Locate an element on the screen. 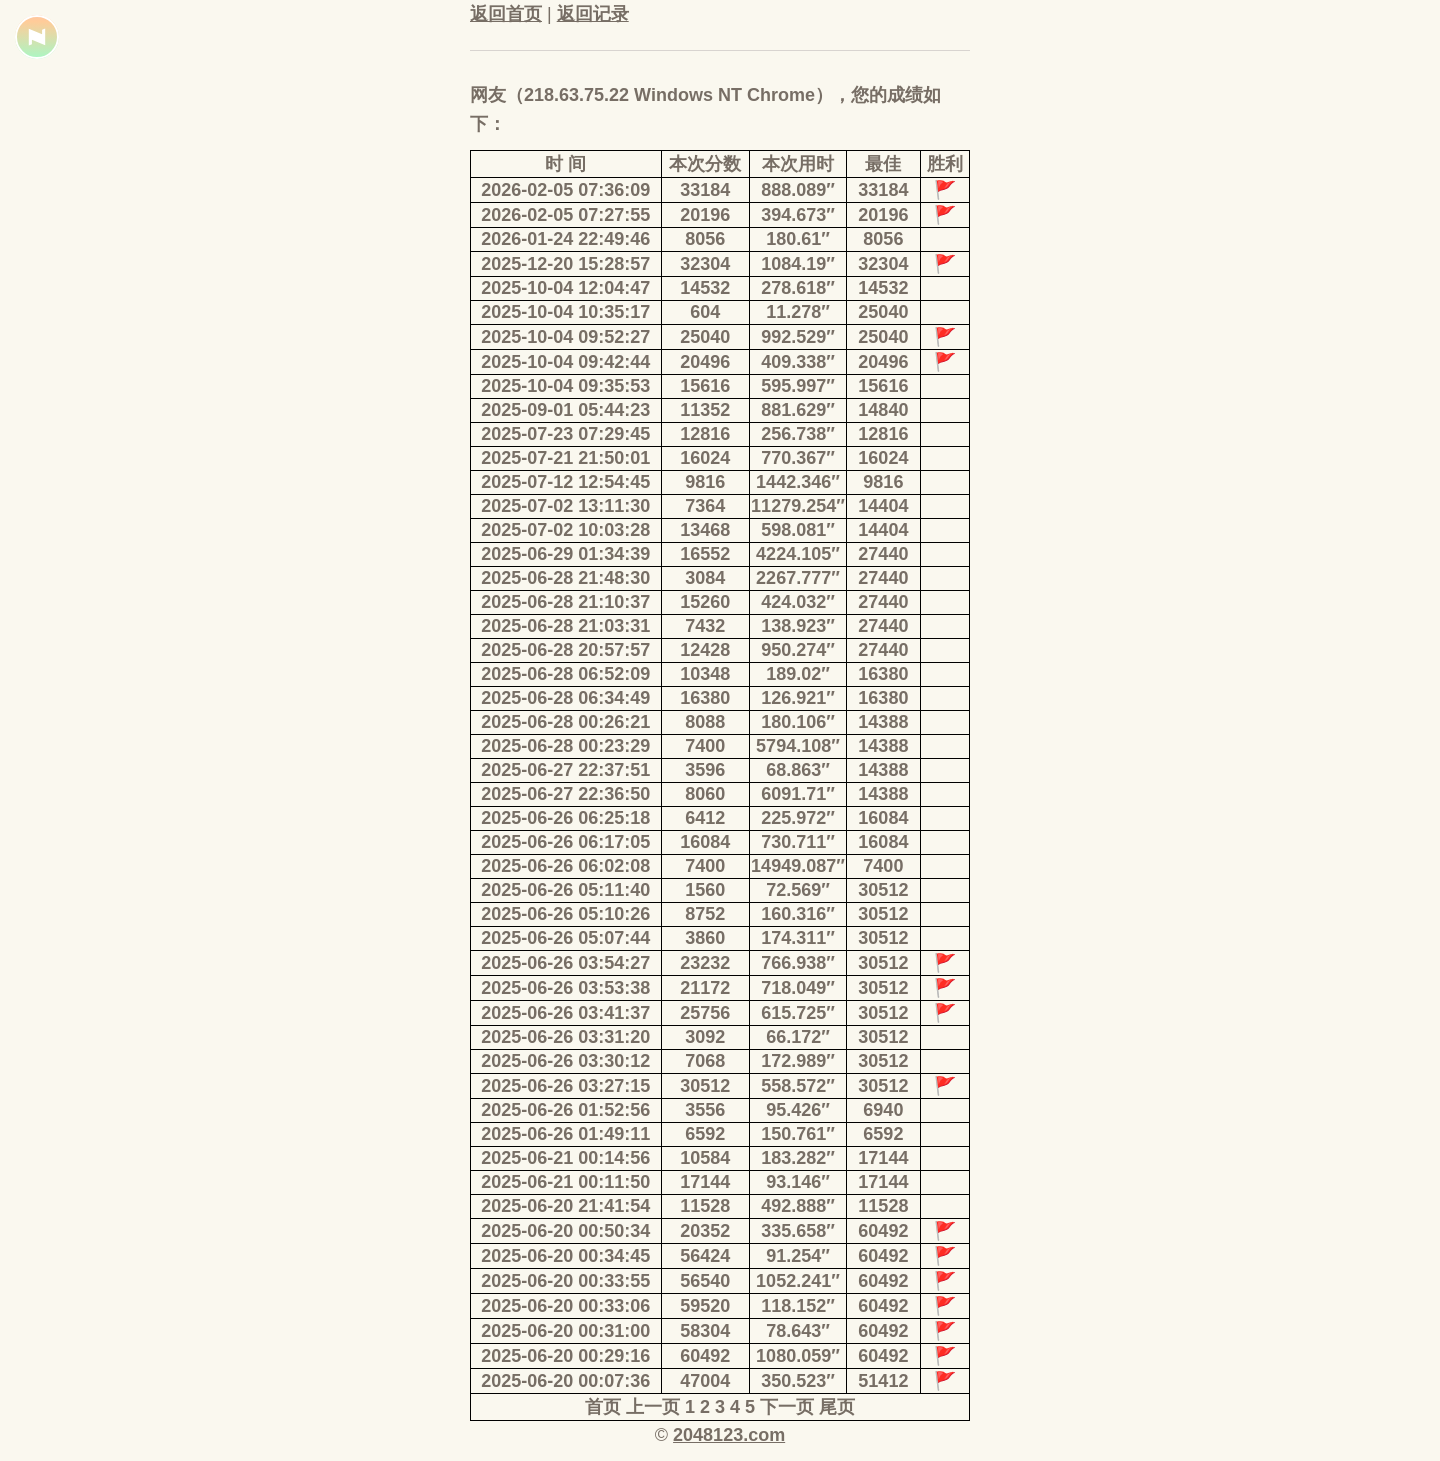 The height and width of the screenshot is (1461, 1440). 10584 is located at coordinates (705, 1158).